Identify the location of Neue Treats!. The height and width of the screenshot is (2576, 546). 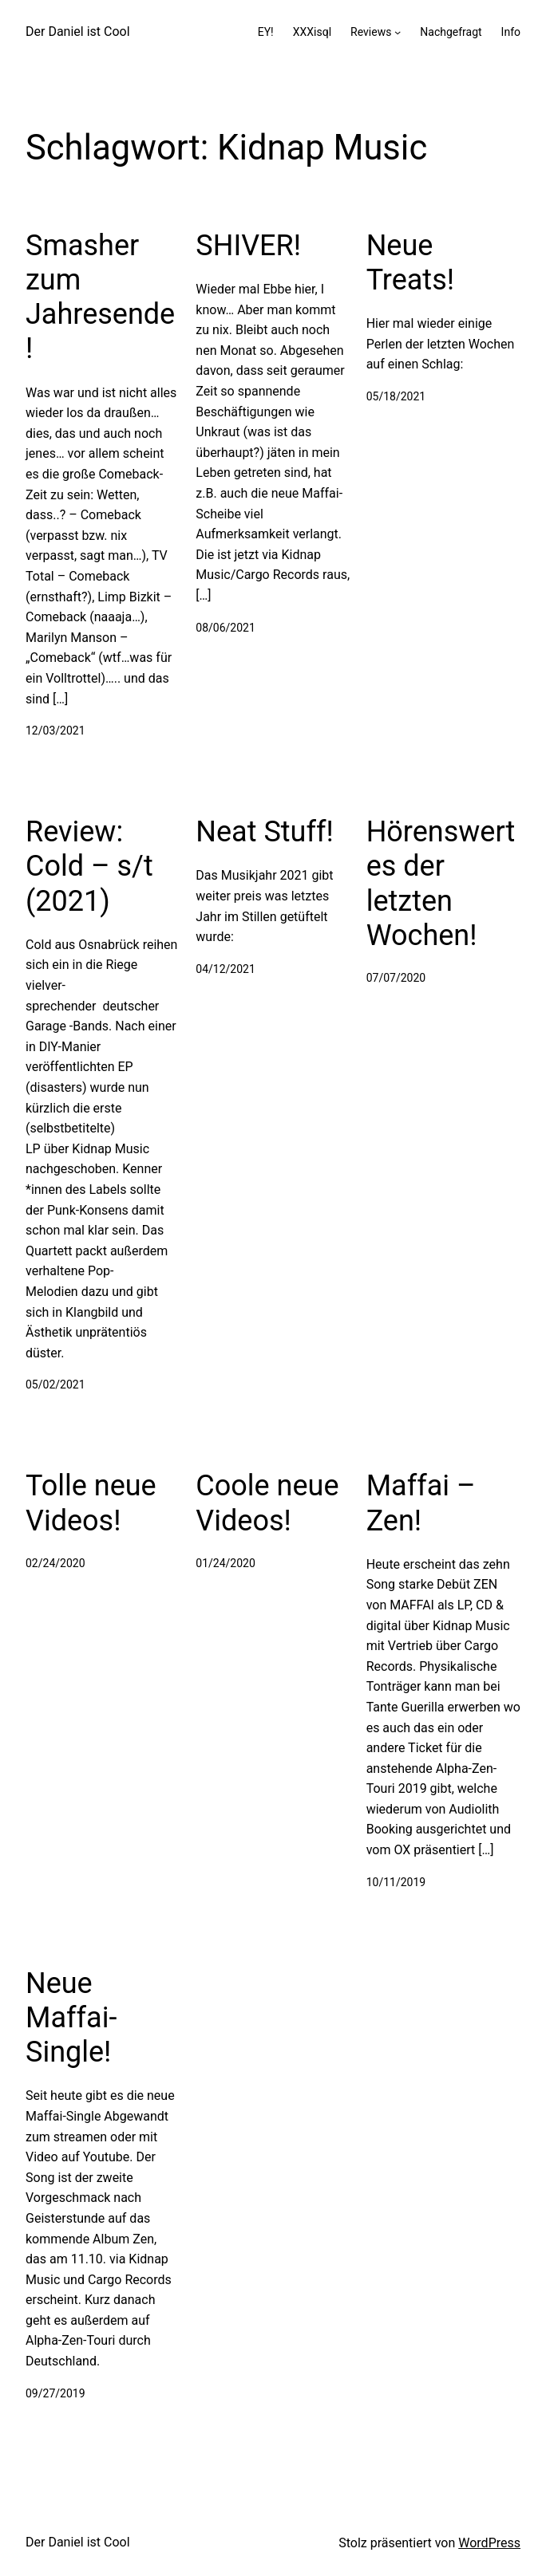
(410, 263).